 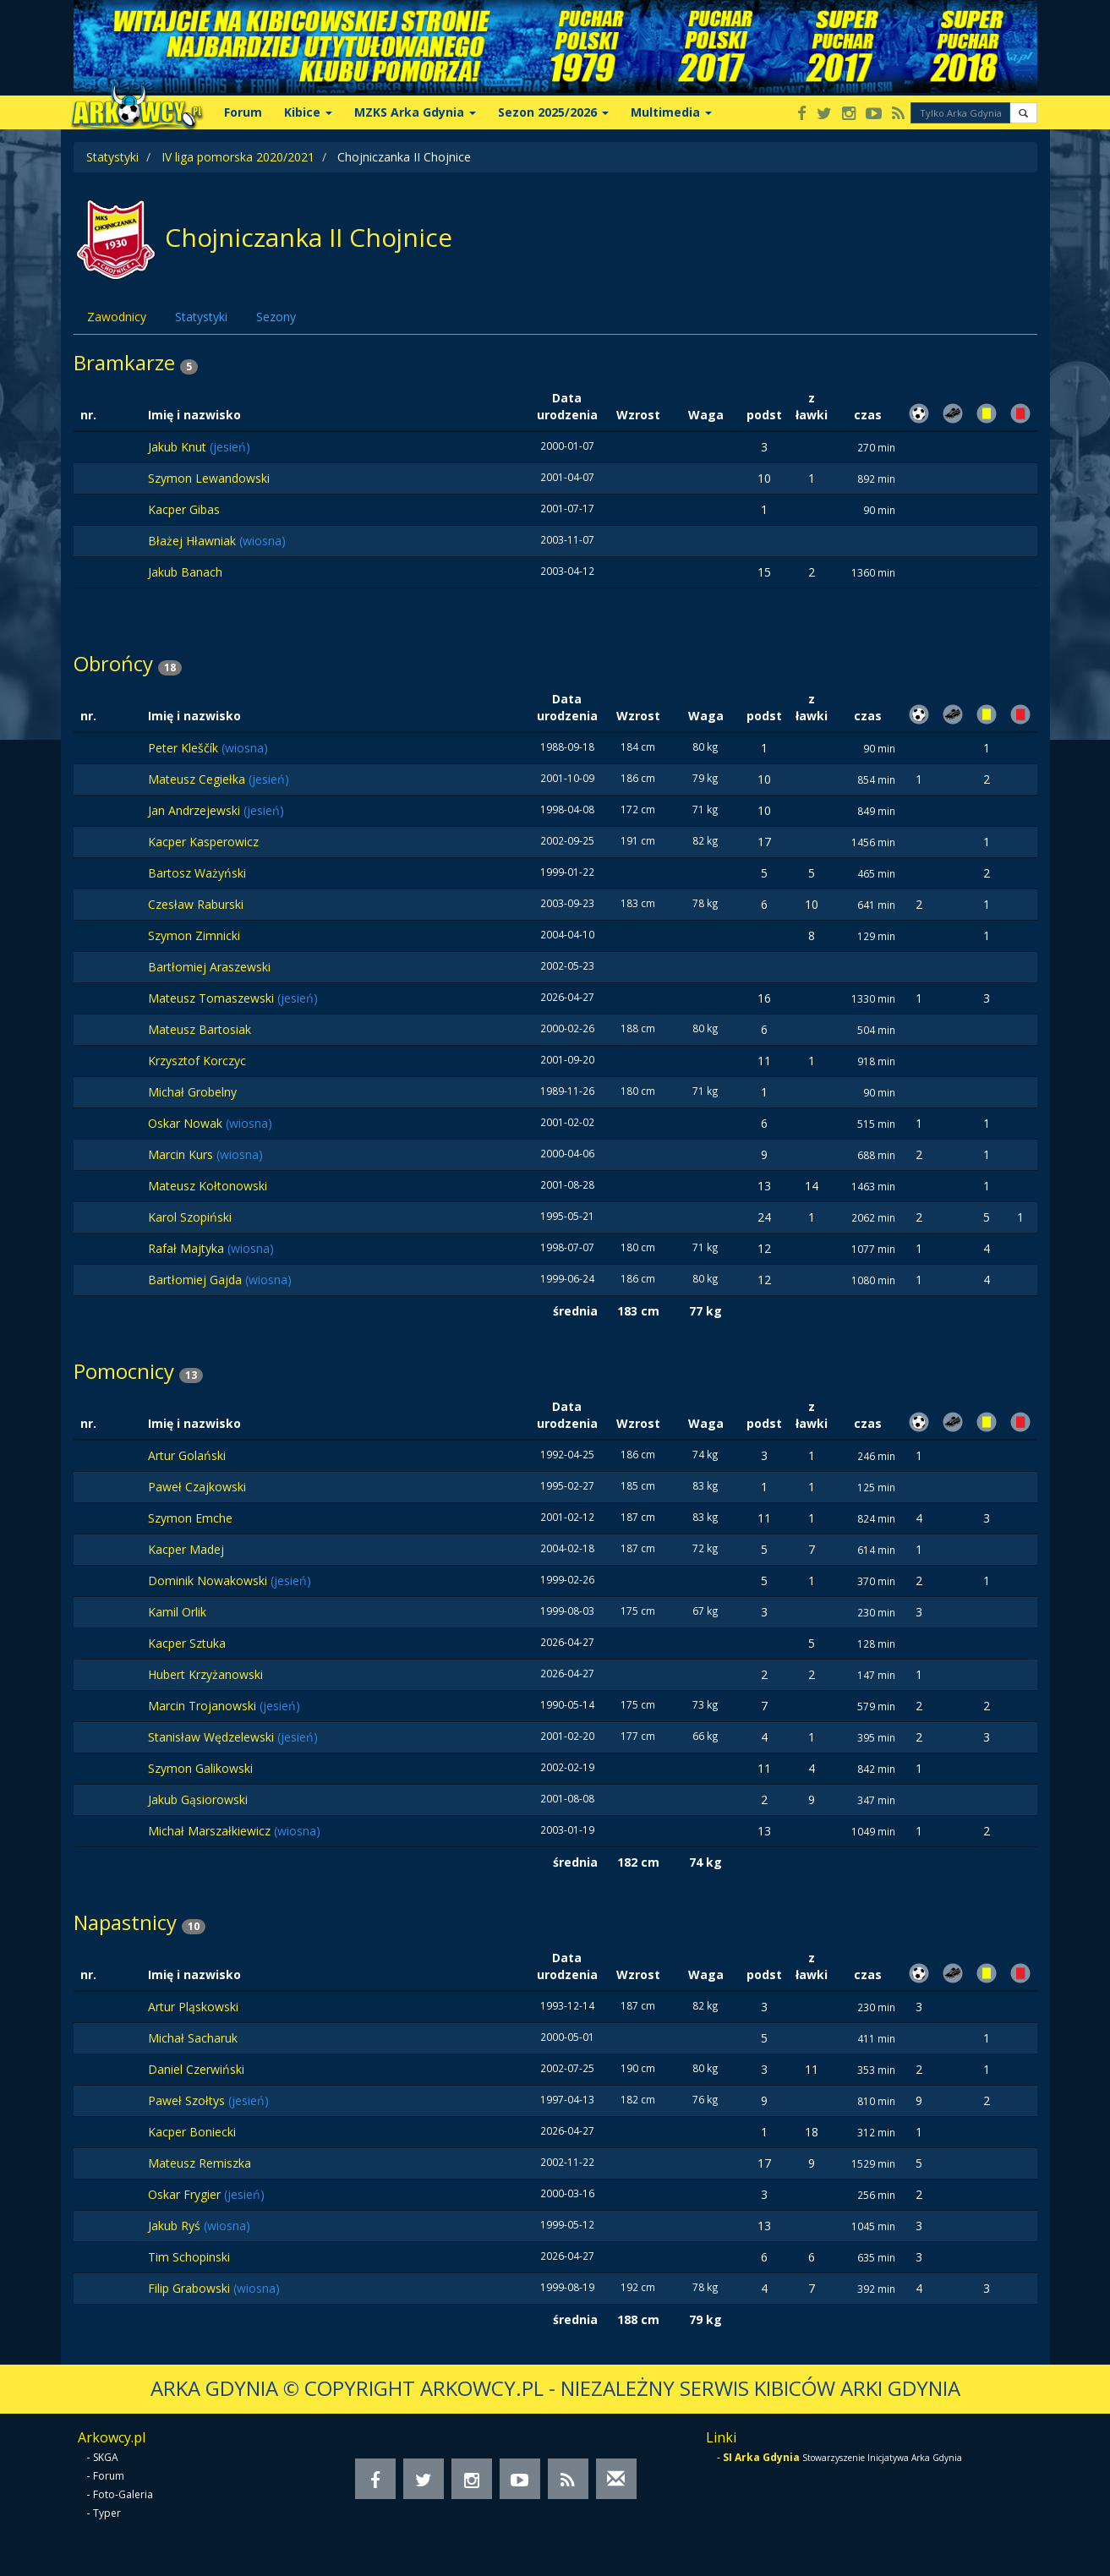 I want to click on Kibice, so click(x=308, y=112).